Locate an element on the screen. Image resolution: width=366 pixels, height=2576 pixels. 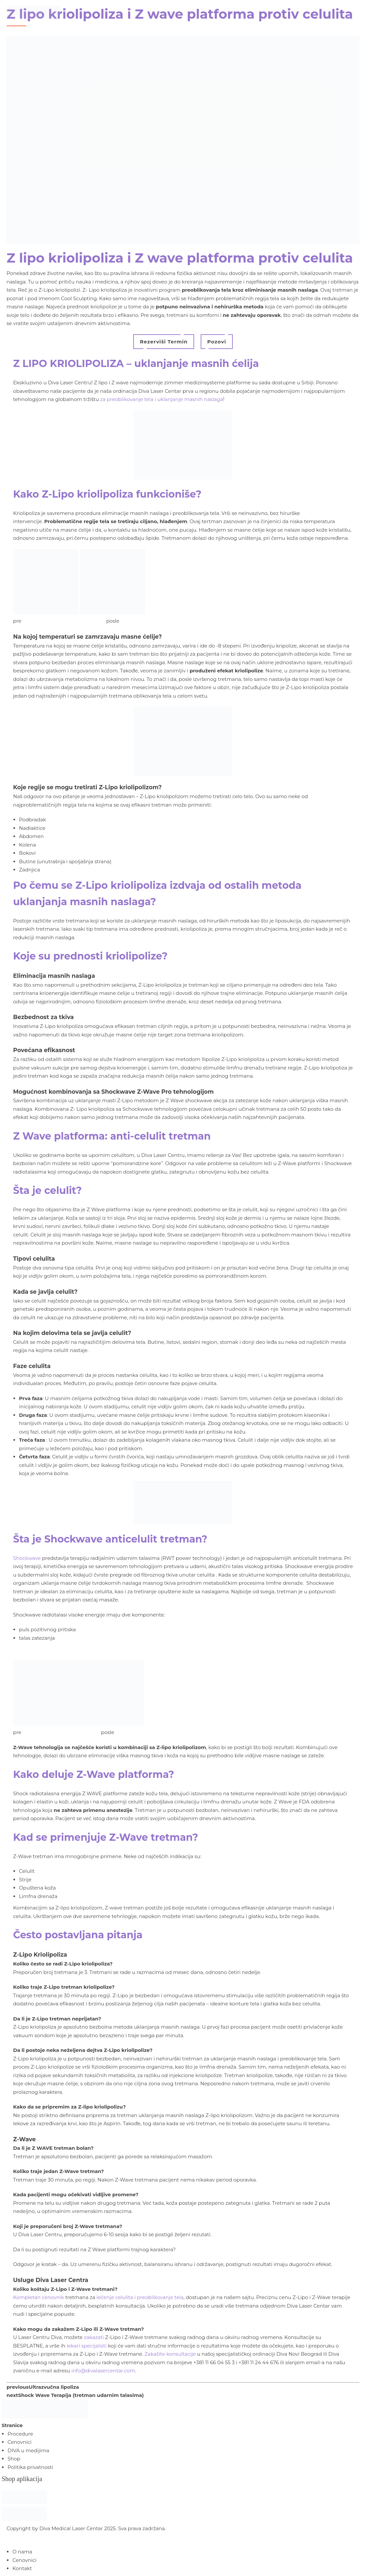
info@divalasercentar.com is located at coordinates (103, 2370).